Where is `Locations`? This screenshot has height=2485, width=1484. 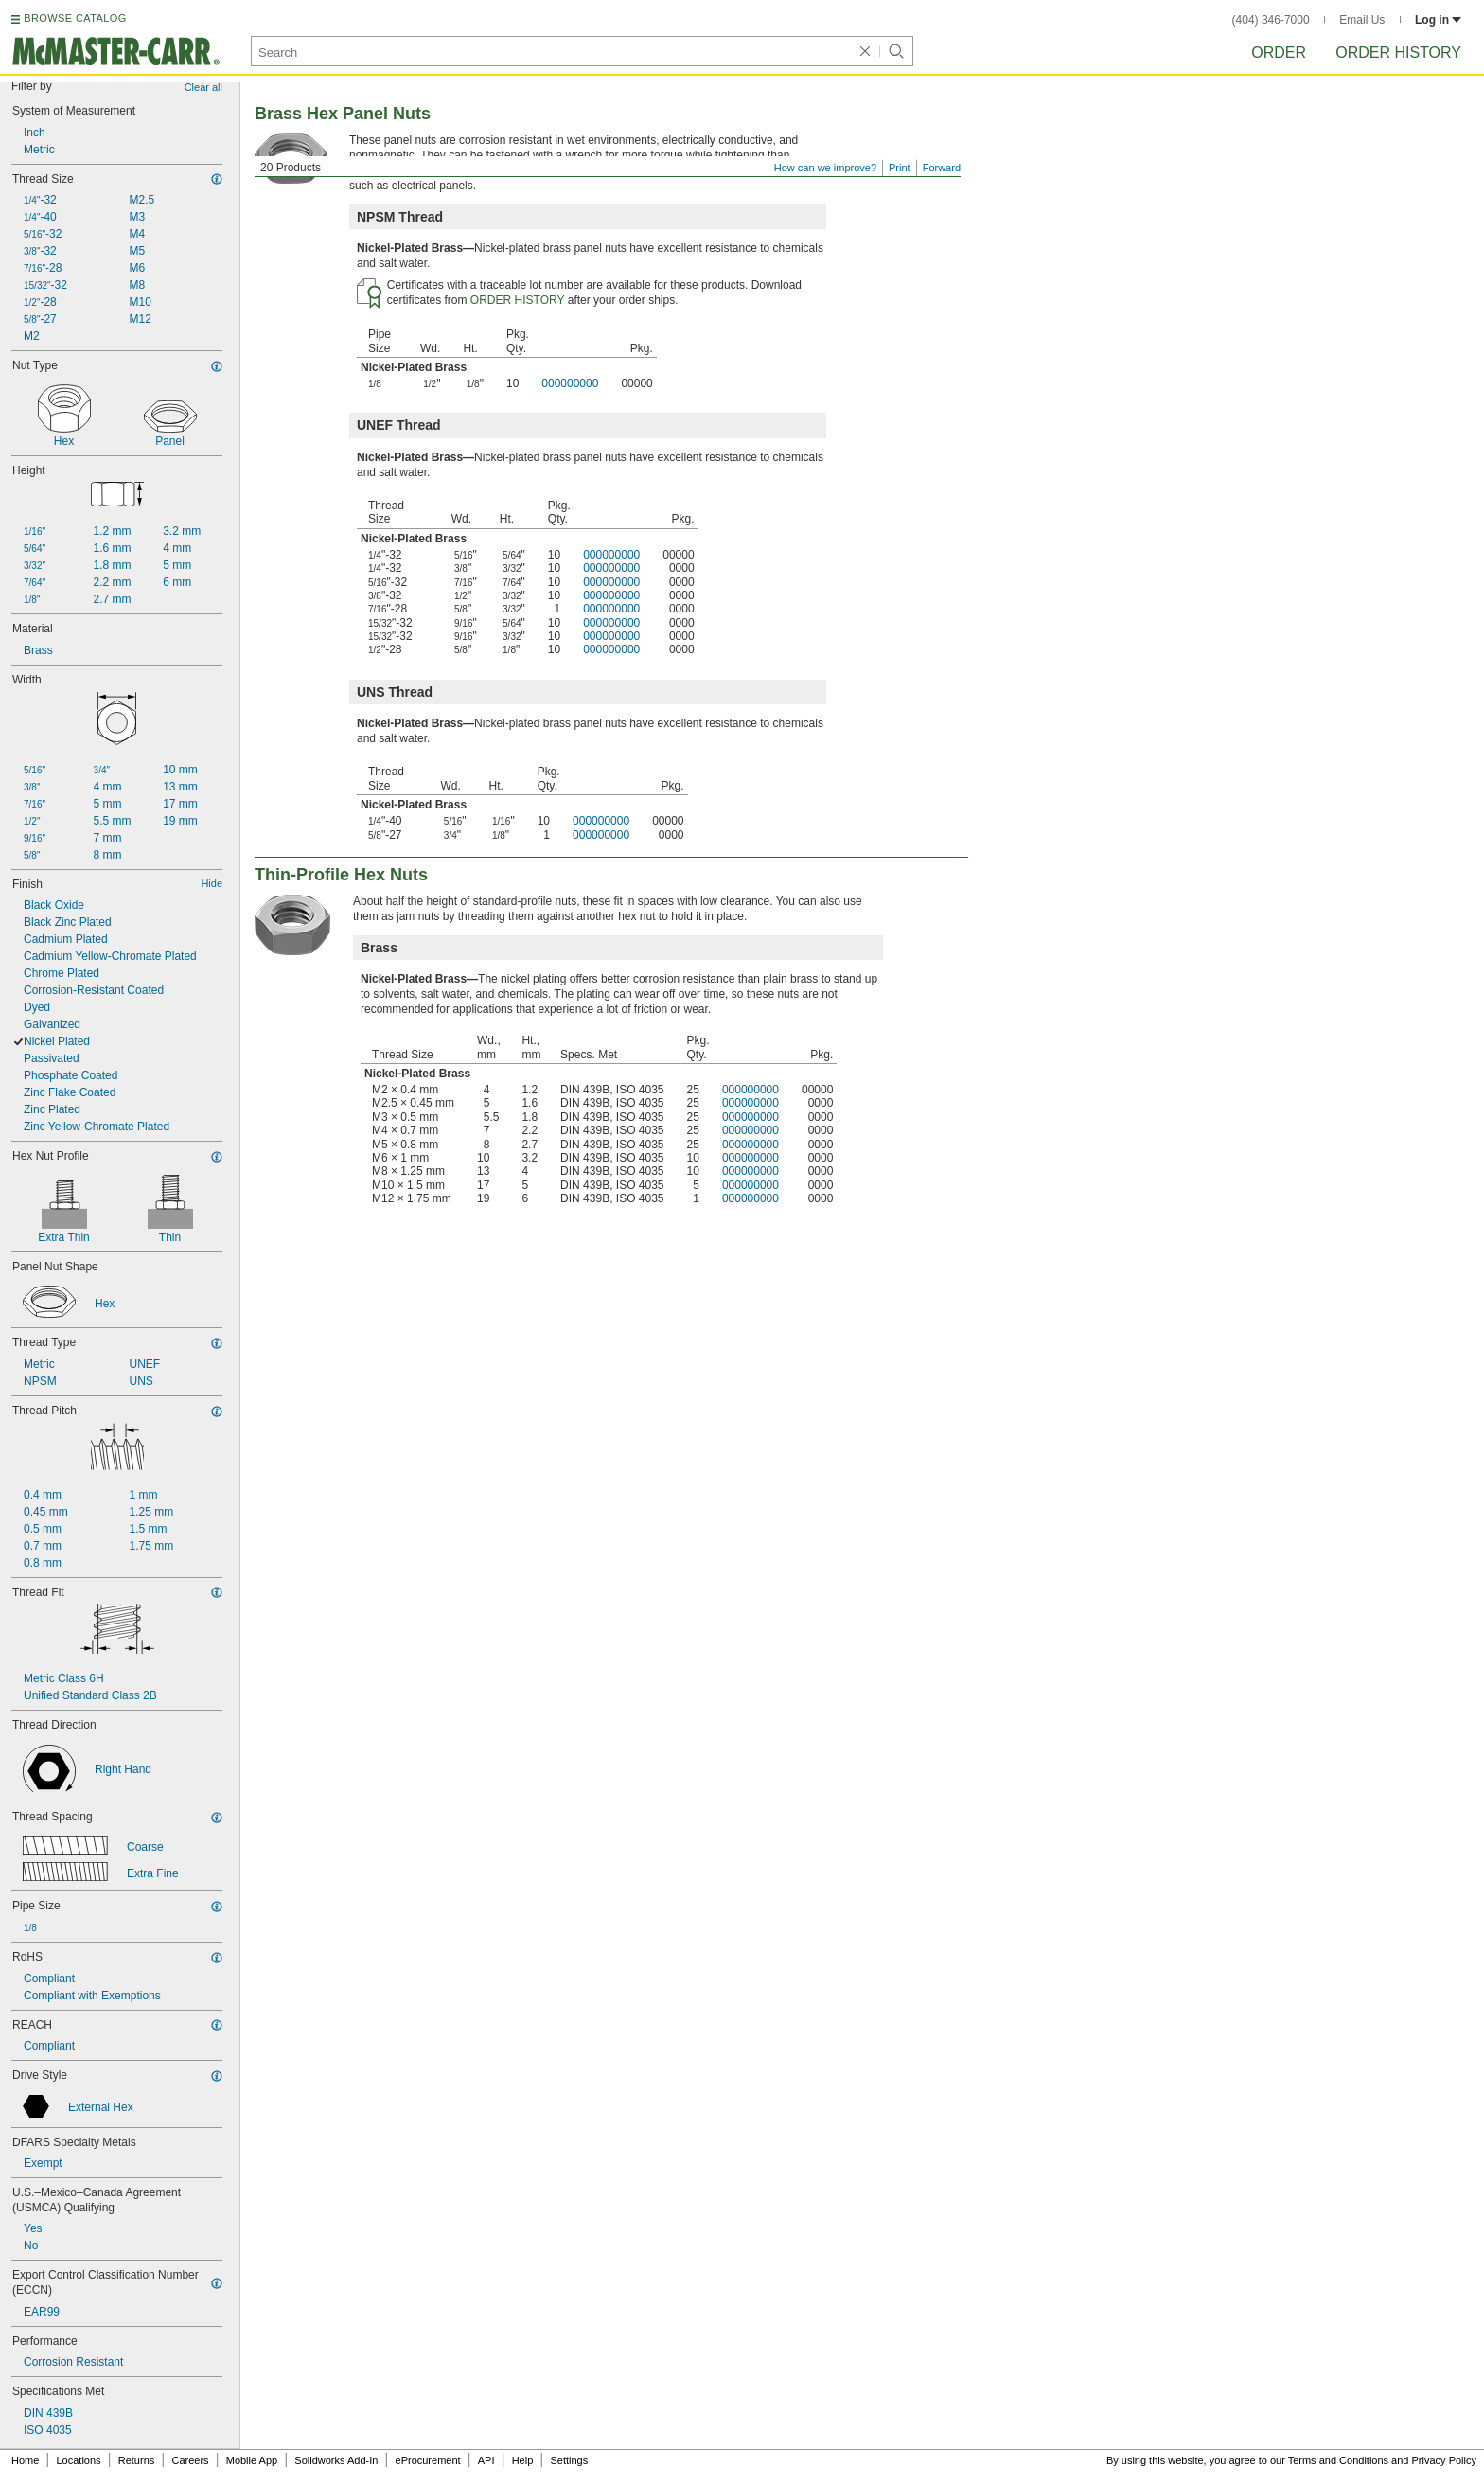 Locations is located at coordinates (79, 2460).